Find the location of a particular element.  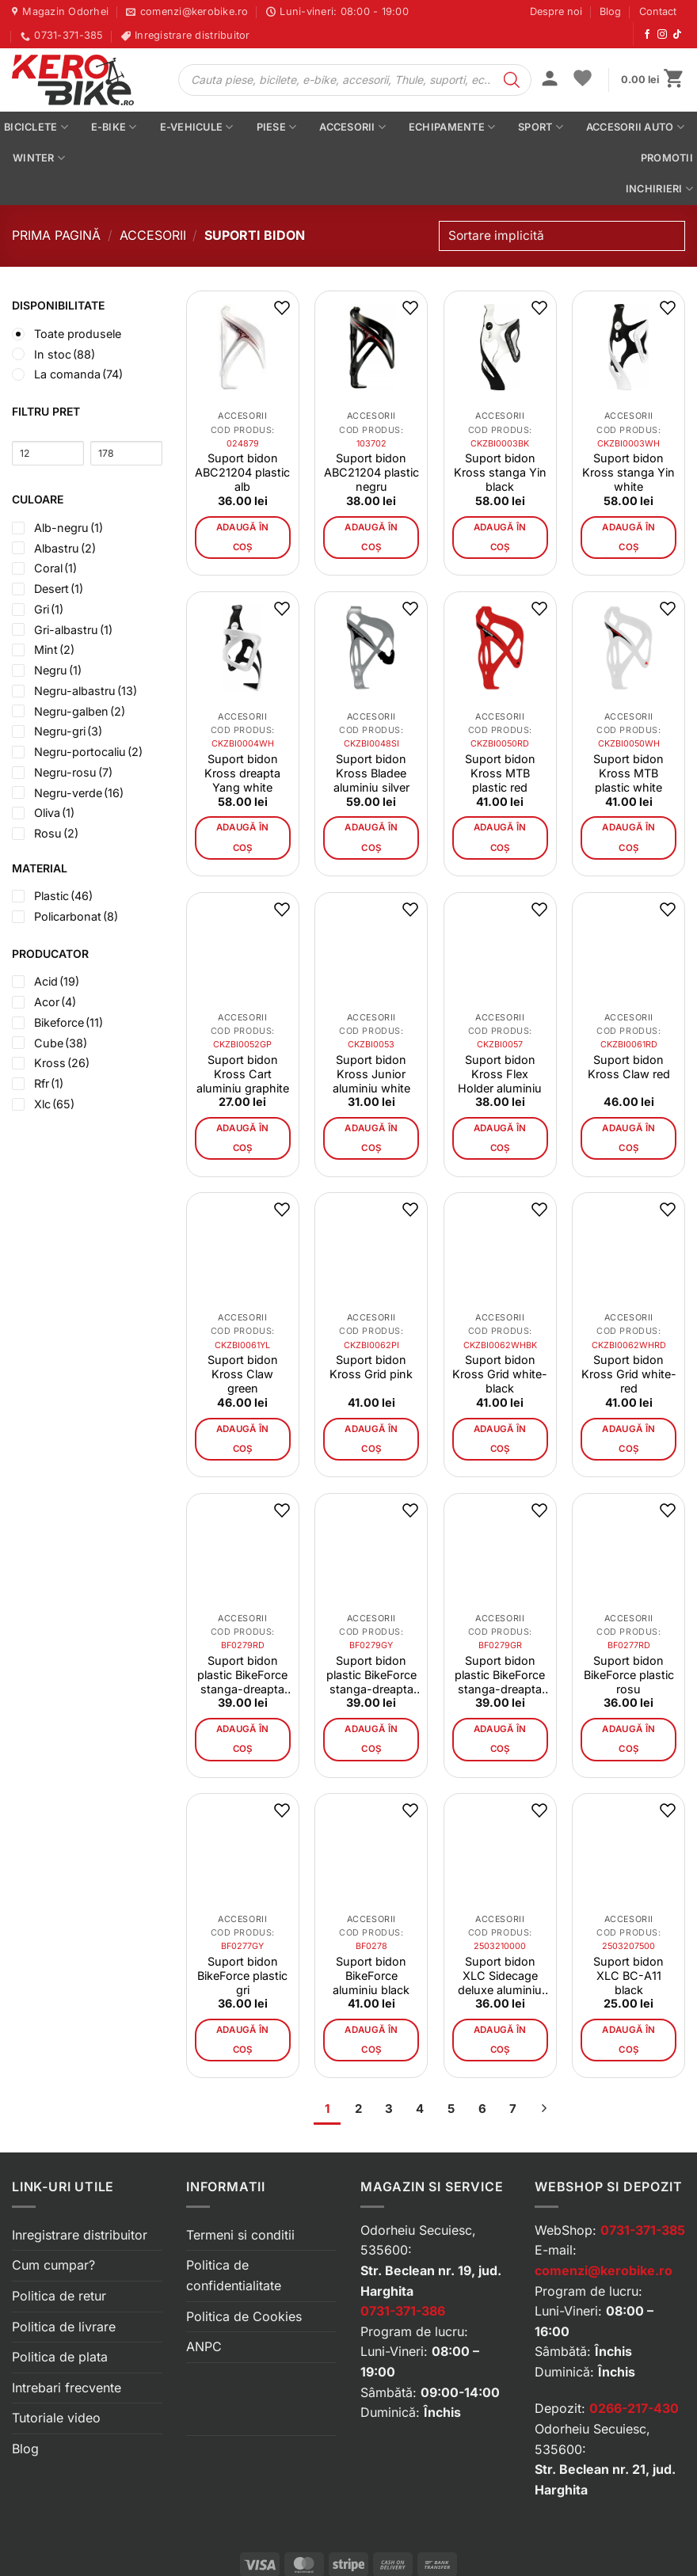

[Urmărește-ne pe TikTok] is located at coordinates (677, 34).